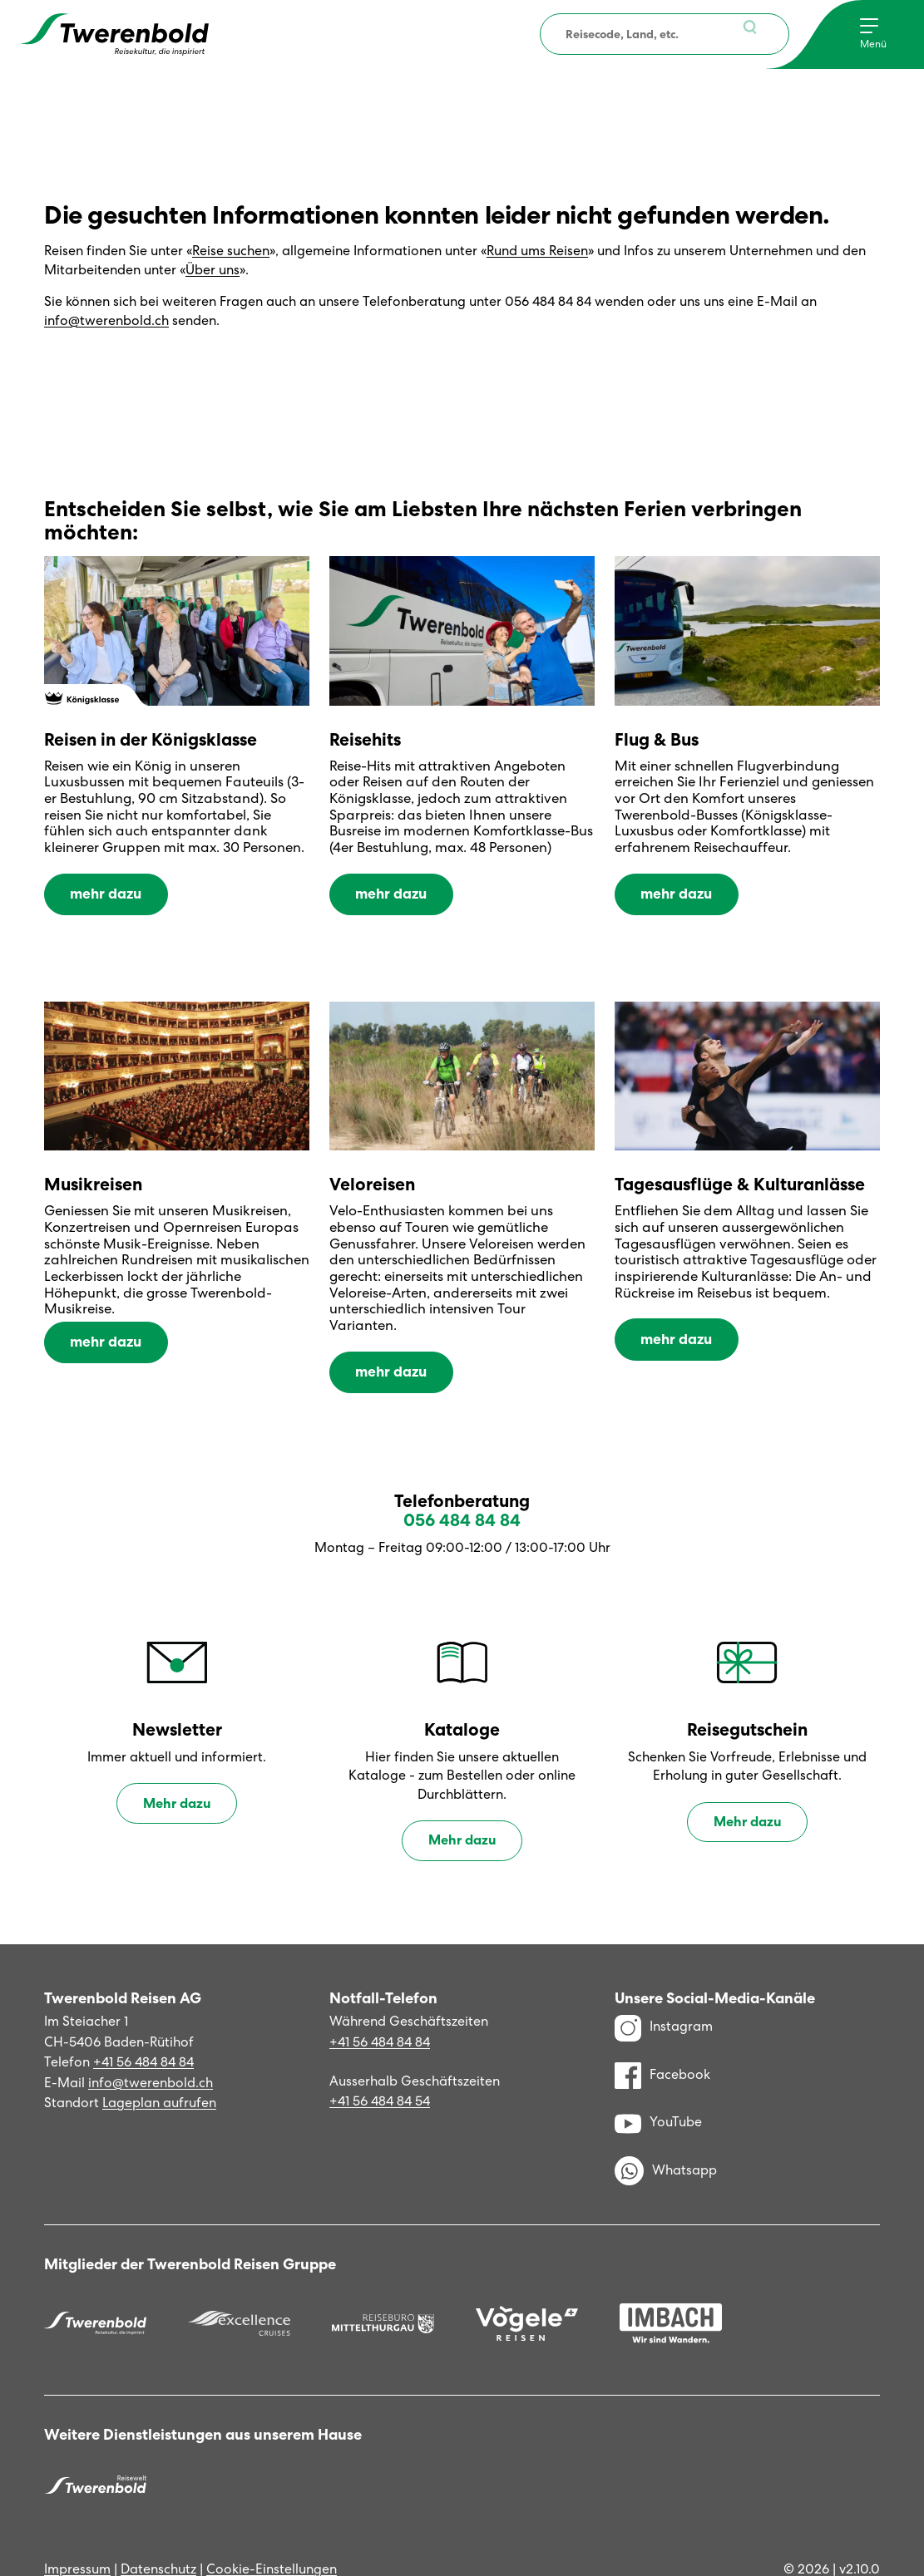  Describe the element at coordinates (664, 1991) in the screenshot. I see `Instagram [Instagram Profil]` at that location.